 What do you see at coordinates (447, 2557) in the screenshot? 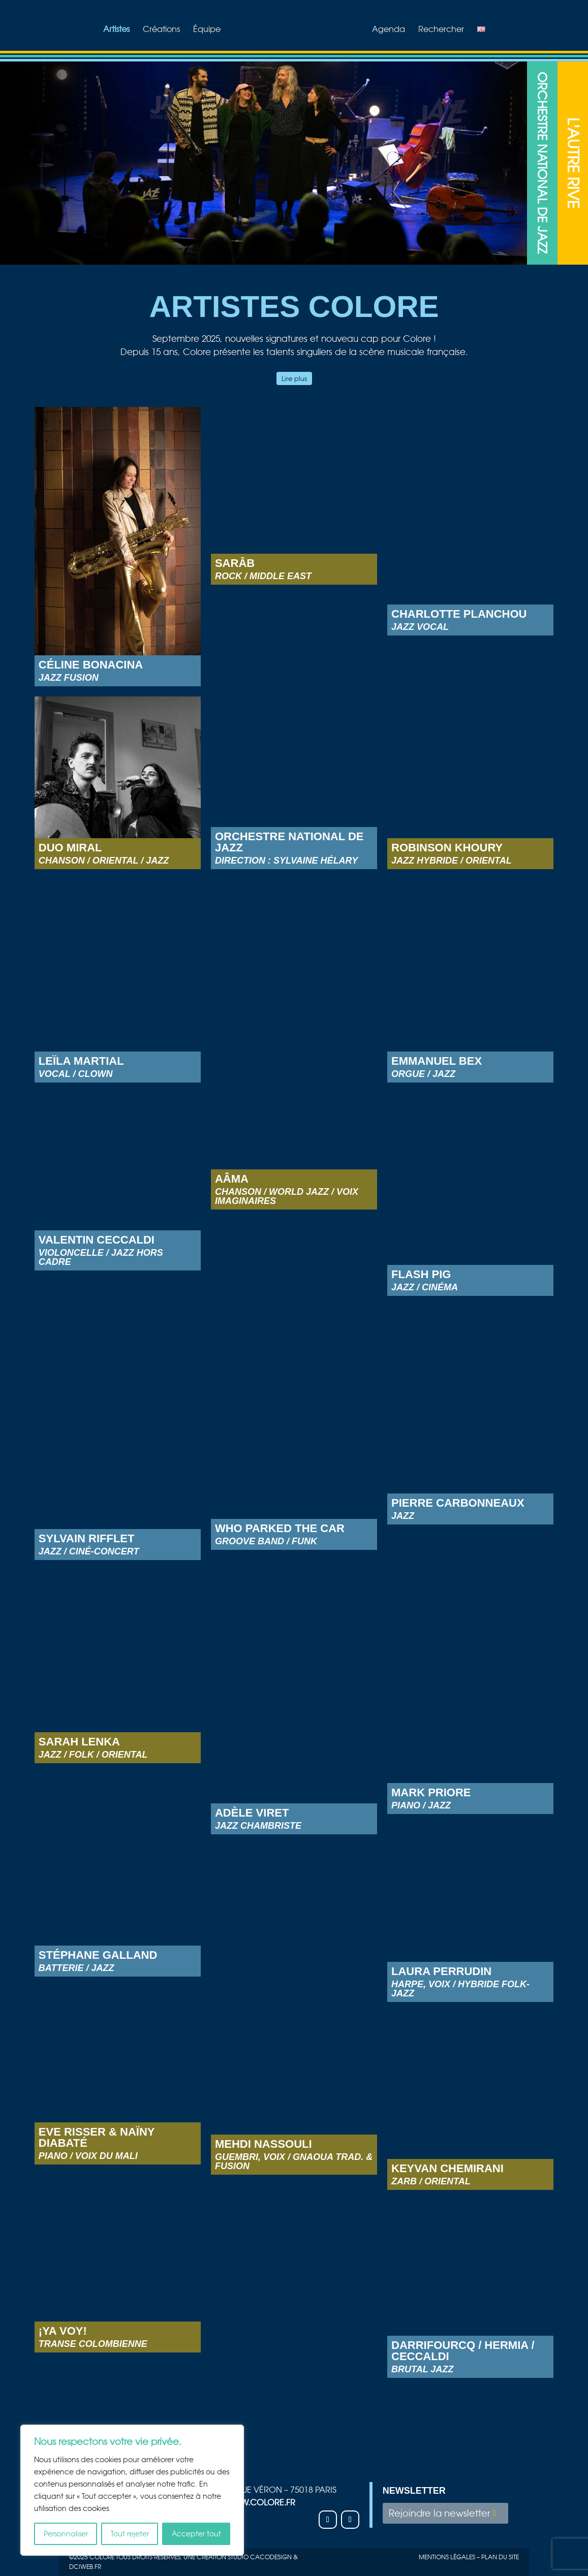
I see `Mentions légales` at bounding box center [447, 2557].